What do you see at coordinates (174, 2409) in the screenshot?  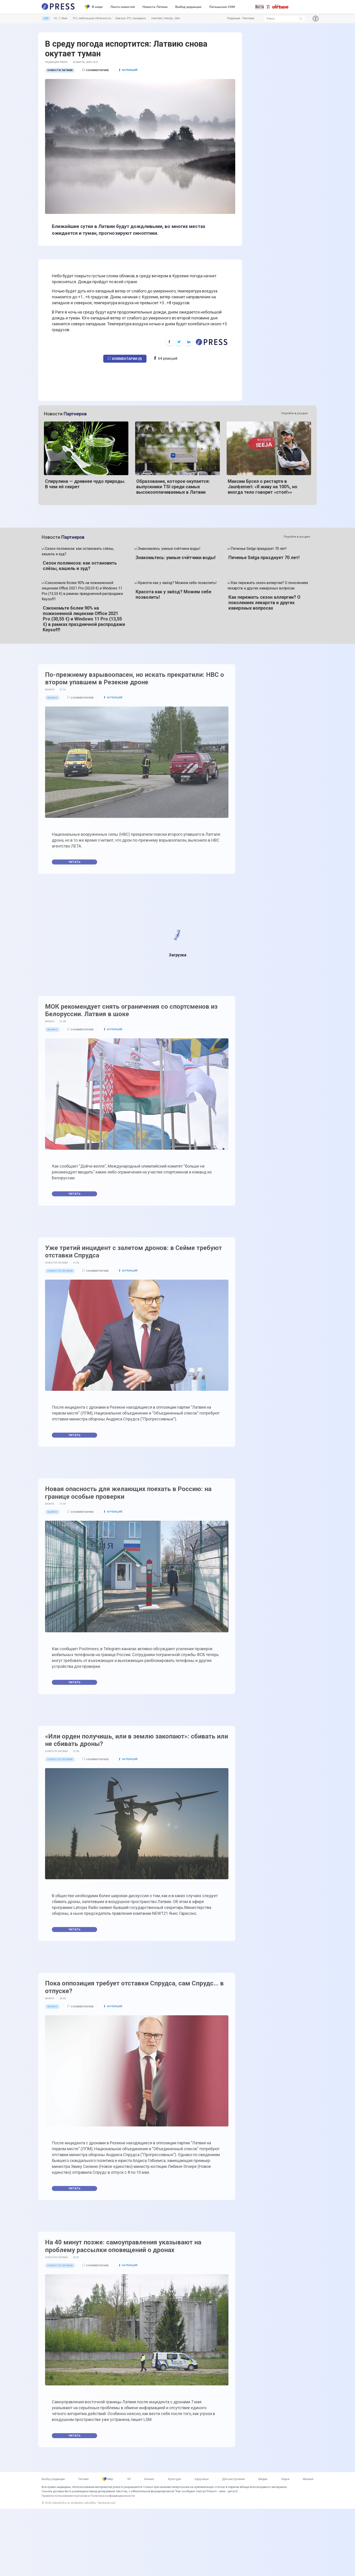 I see `Культура` at bounding box center [174, 2409].